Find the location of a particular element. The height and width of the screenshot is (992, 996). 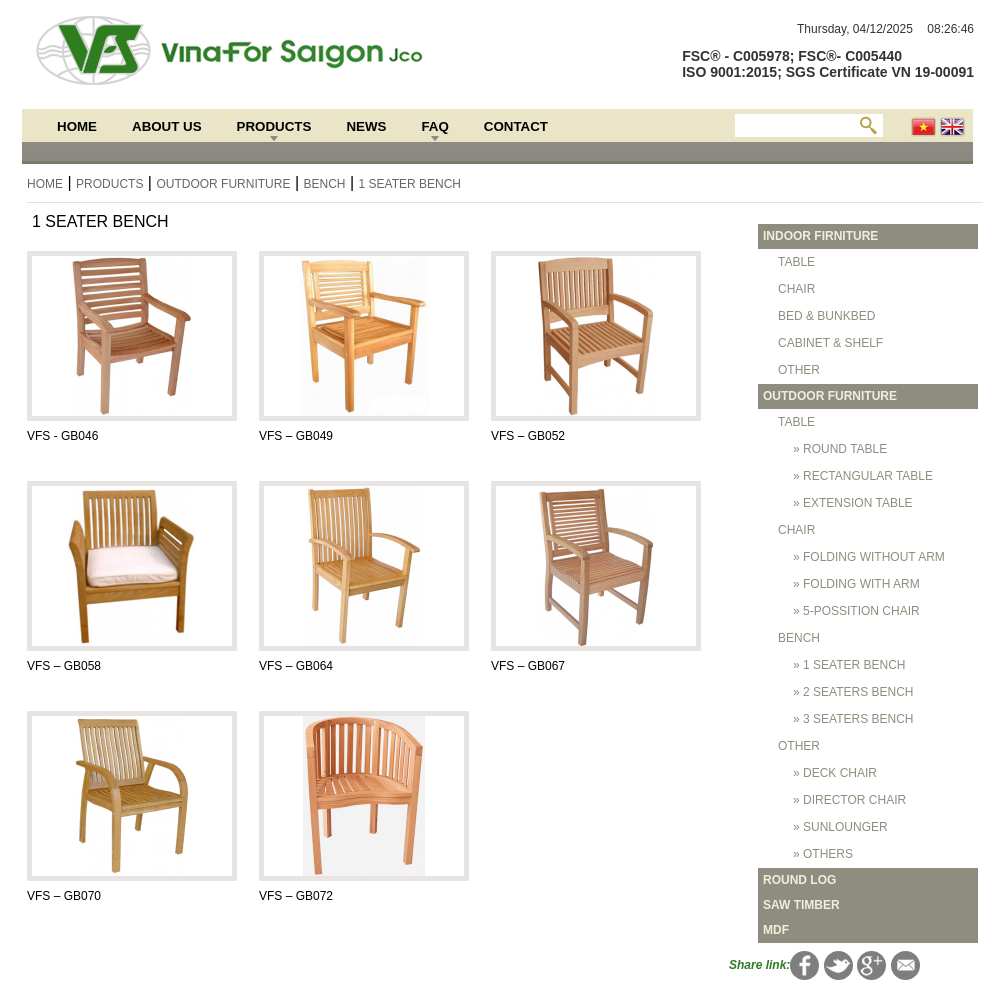

OUTDOOR FURNITURE is located at coordinates (223, 184).